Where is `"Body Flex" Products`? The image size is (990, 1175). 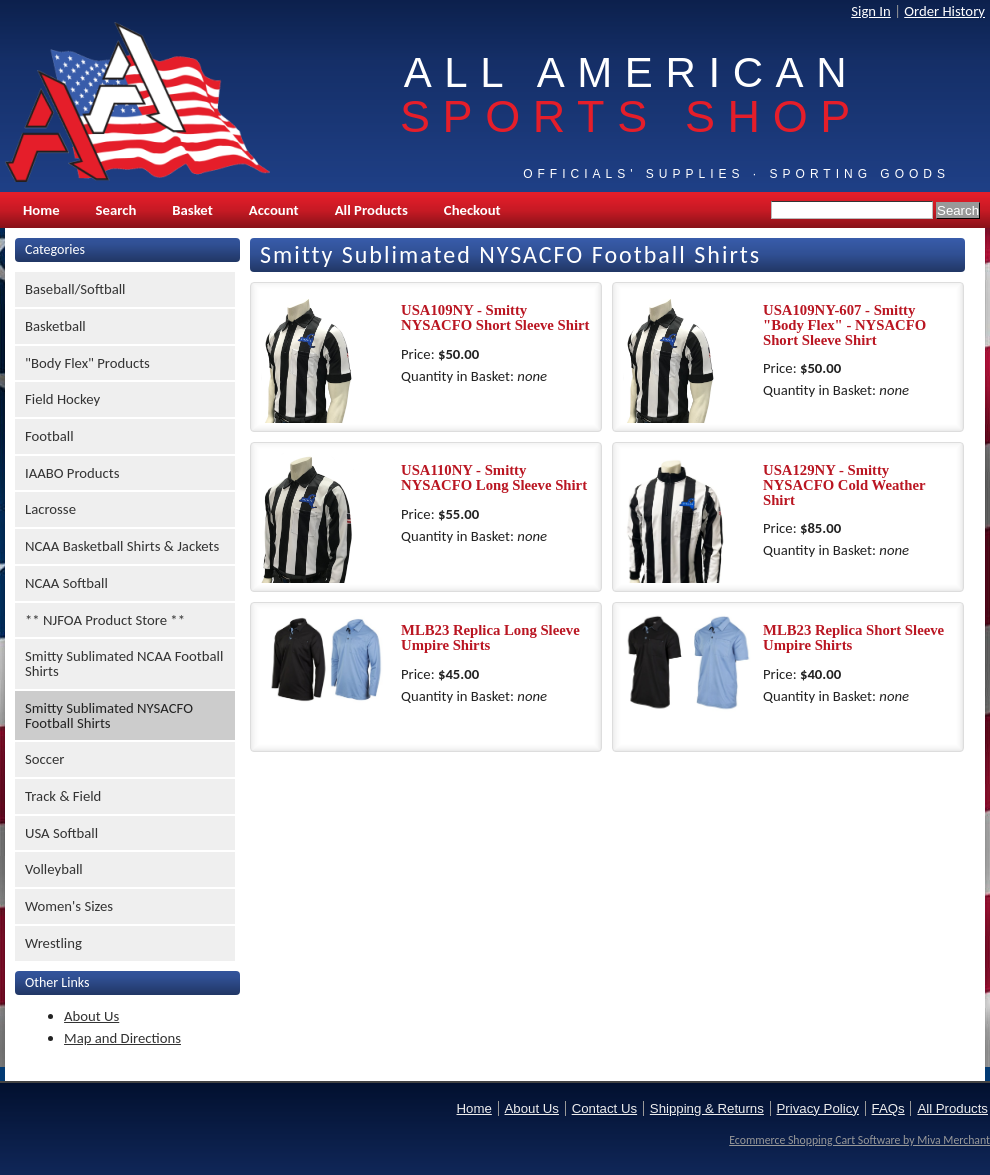
"Body Flex" Products is located at coordinates (87, 363).